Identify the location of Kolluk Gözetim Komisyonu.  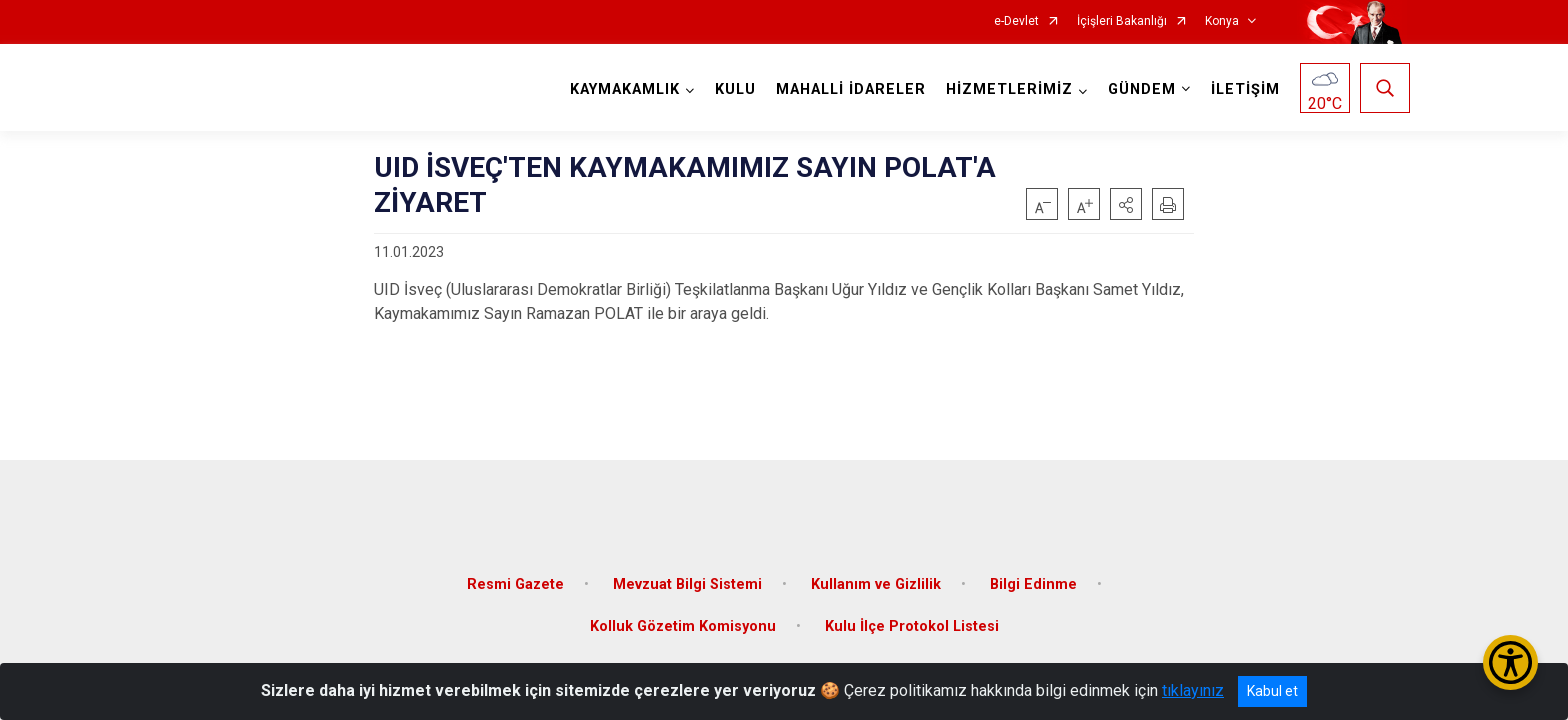
(683, 614).